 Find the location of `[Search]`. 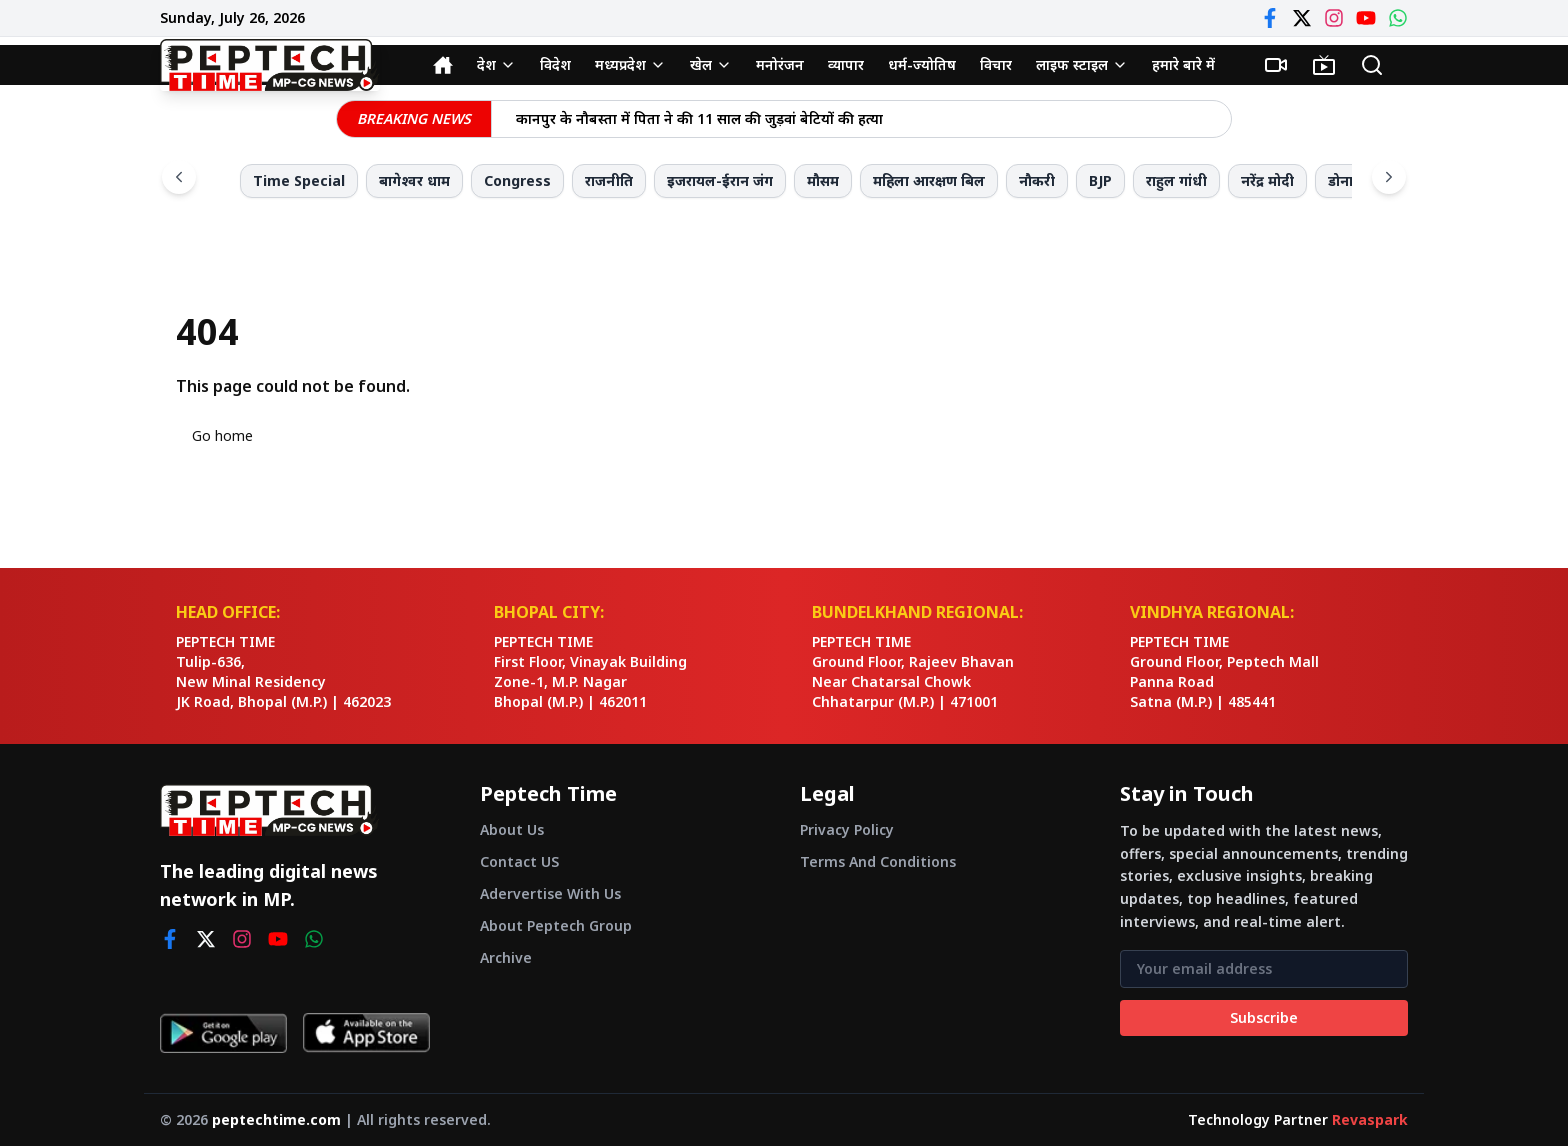

[Search] is located at coordinates (1372, 65).